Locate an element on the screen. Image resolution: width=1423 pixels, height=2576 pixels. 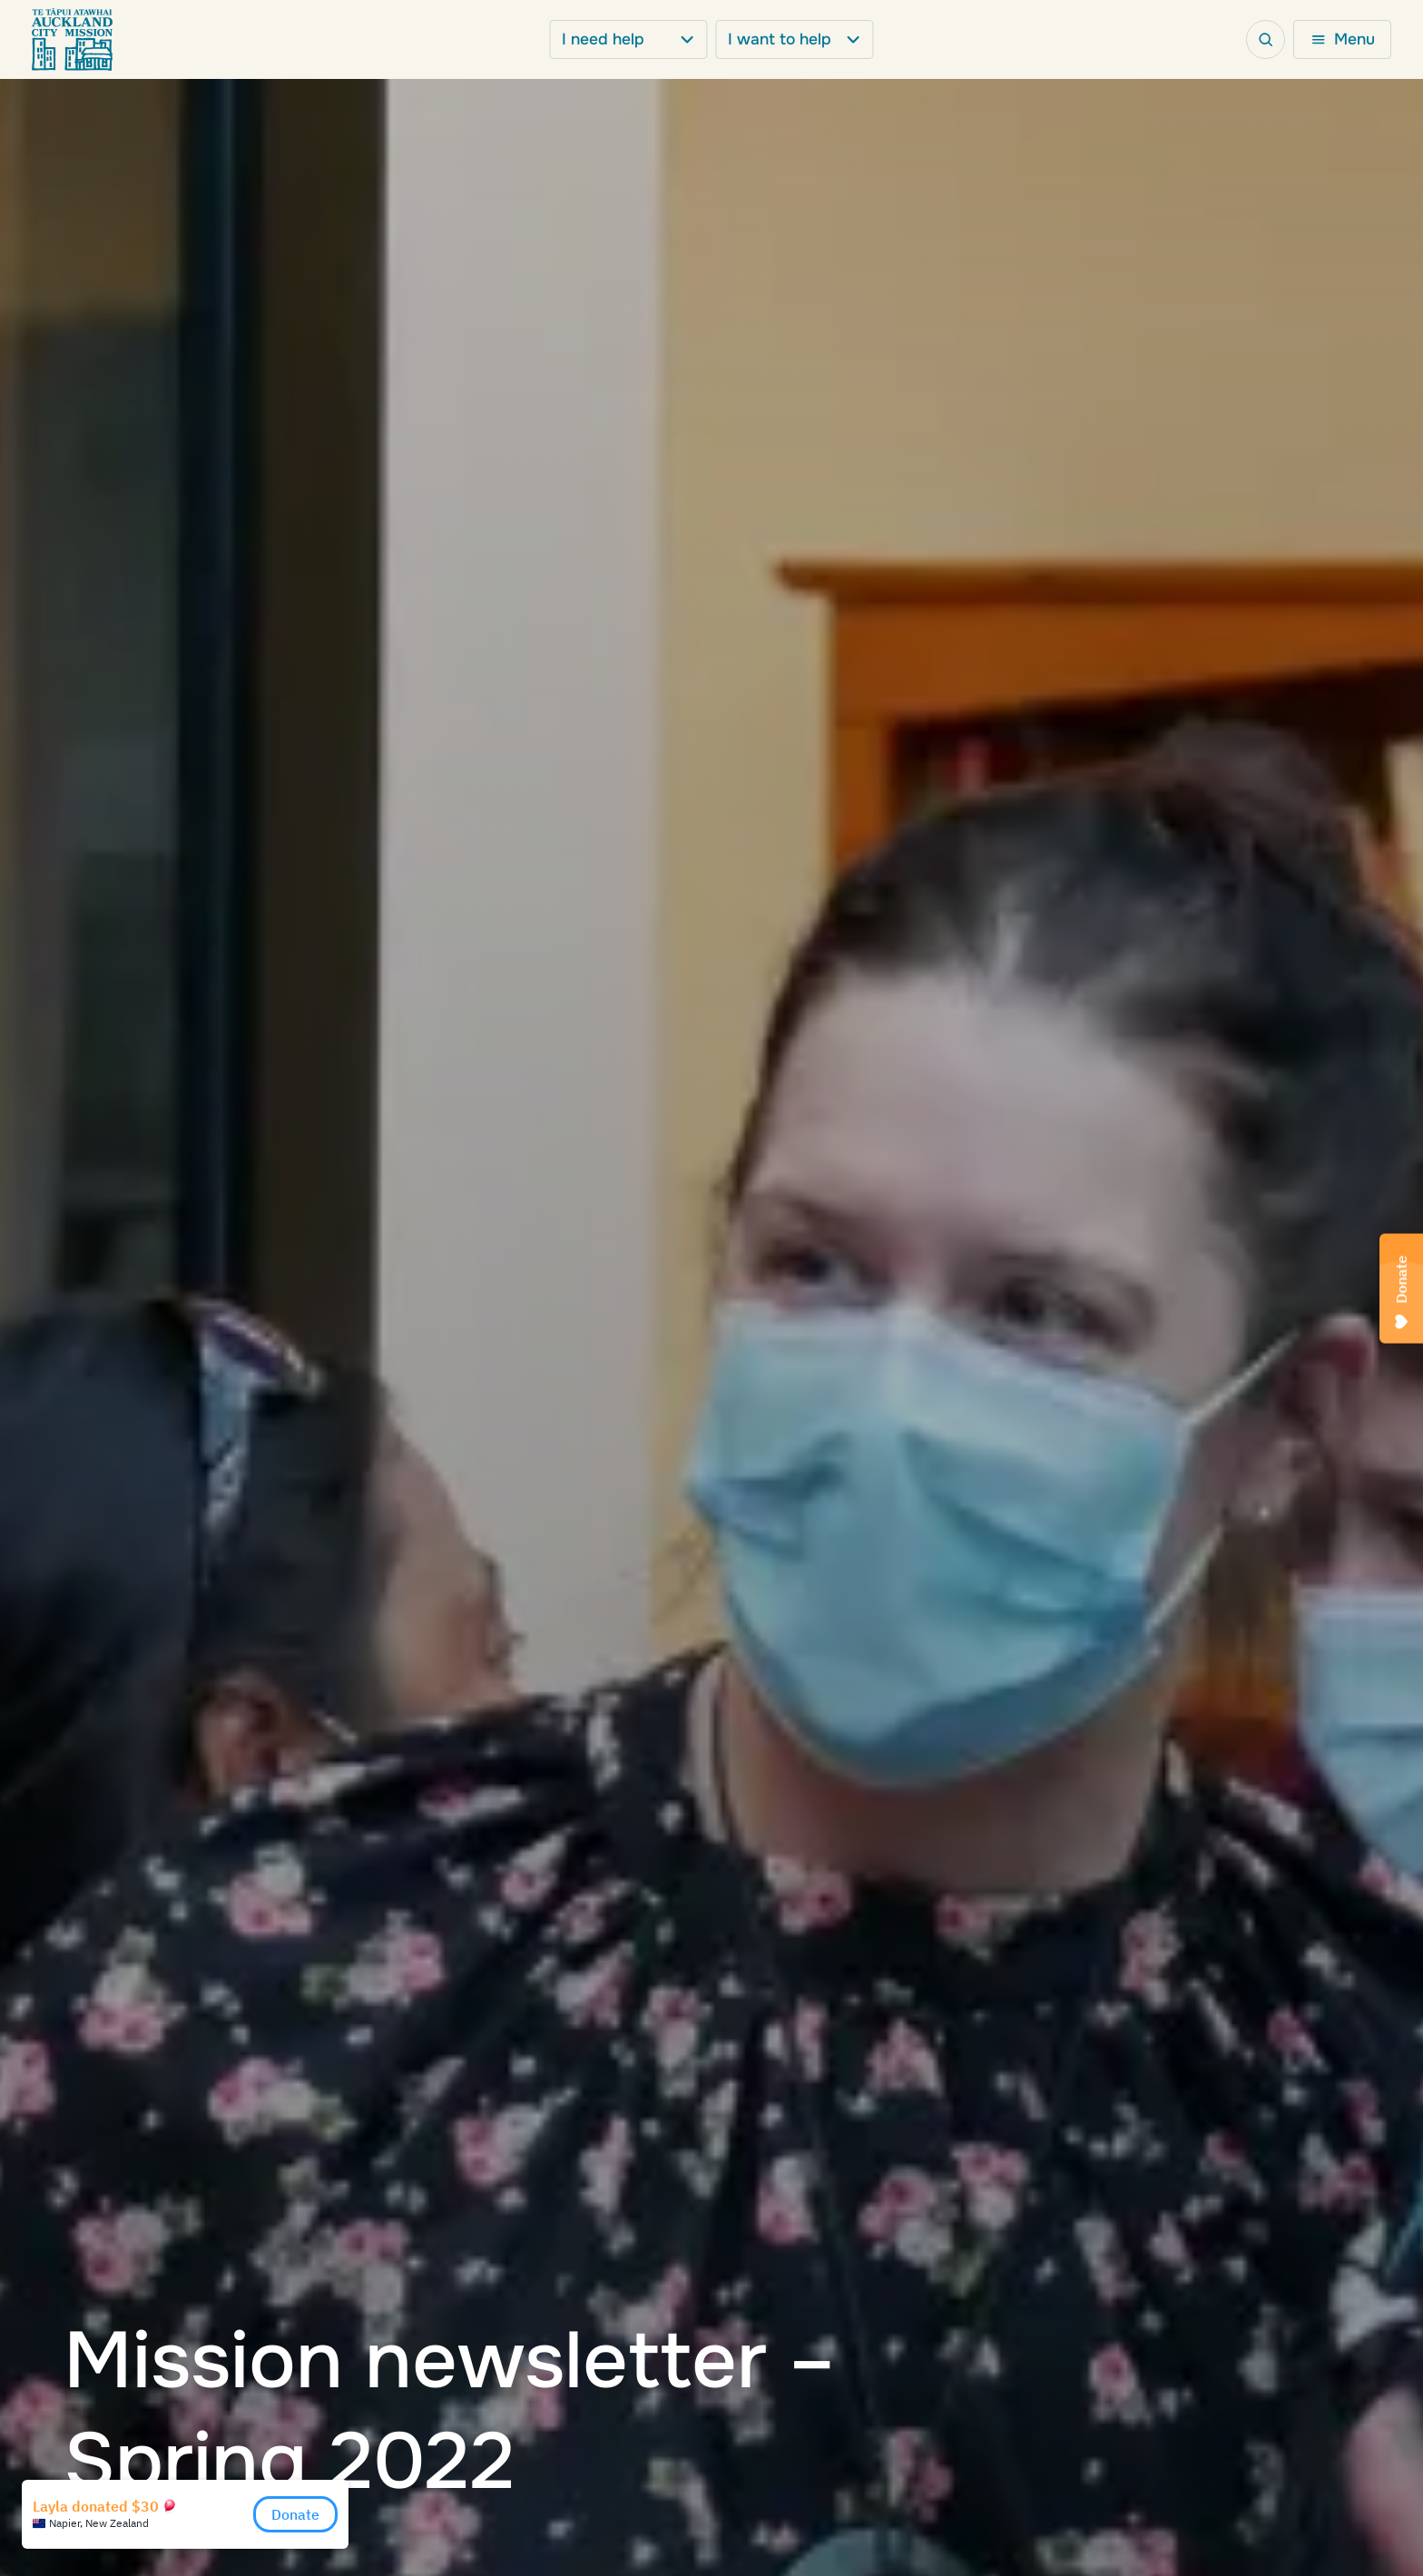
[Go to Homepage] is located at coordinates (72, 40).